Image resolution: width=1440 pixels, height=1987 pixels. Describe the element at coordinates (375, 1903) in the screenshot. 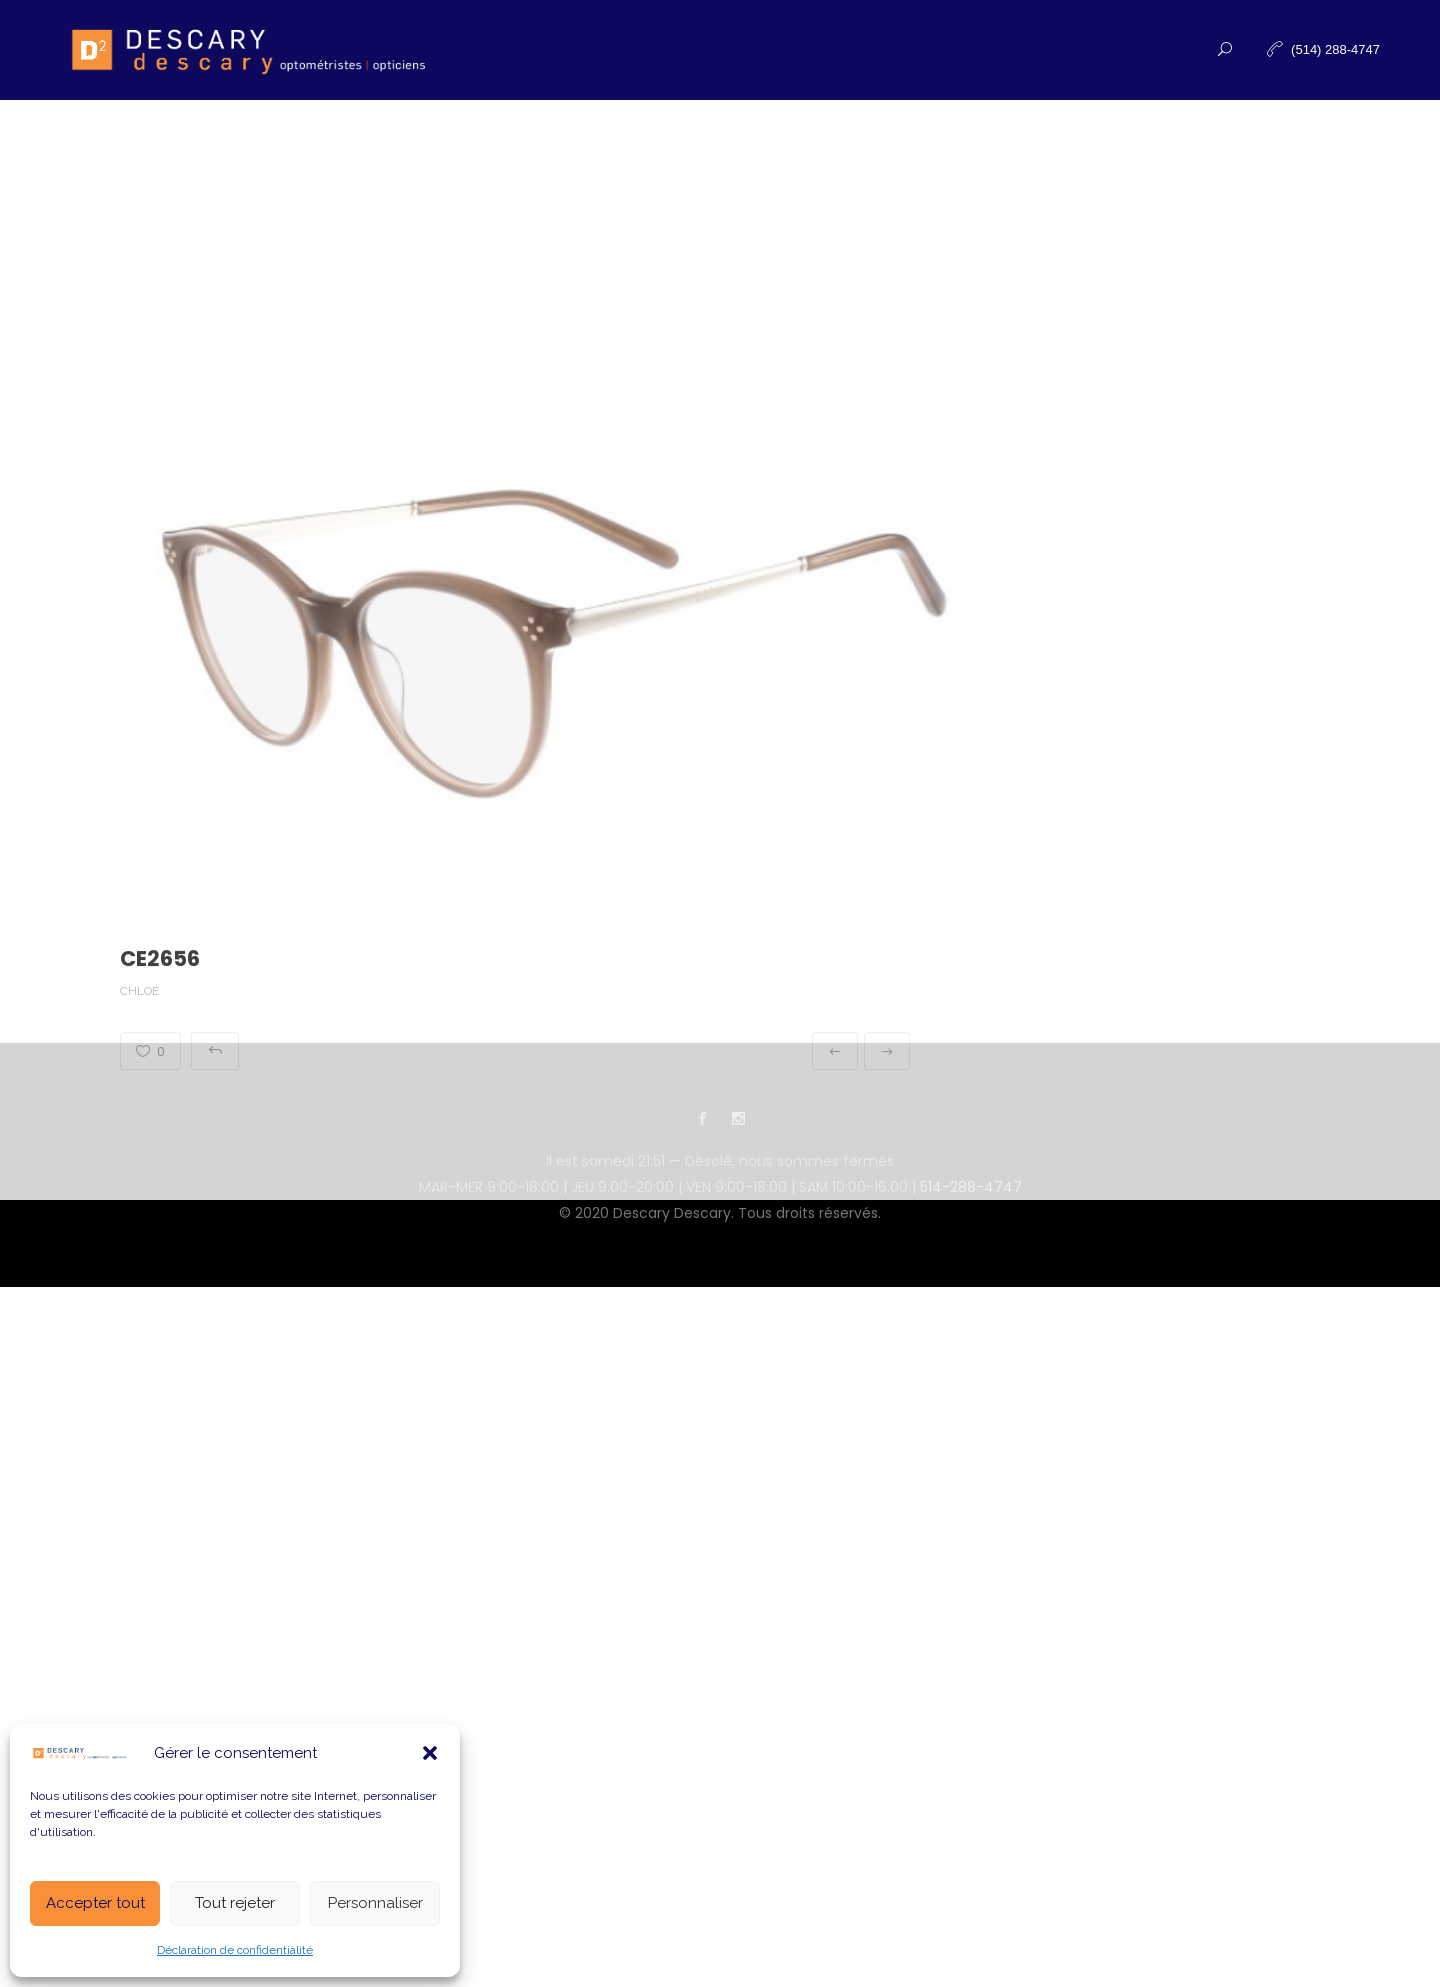

I see `Personnaliser` at that location.